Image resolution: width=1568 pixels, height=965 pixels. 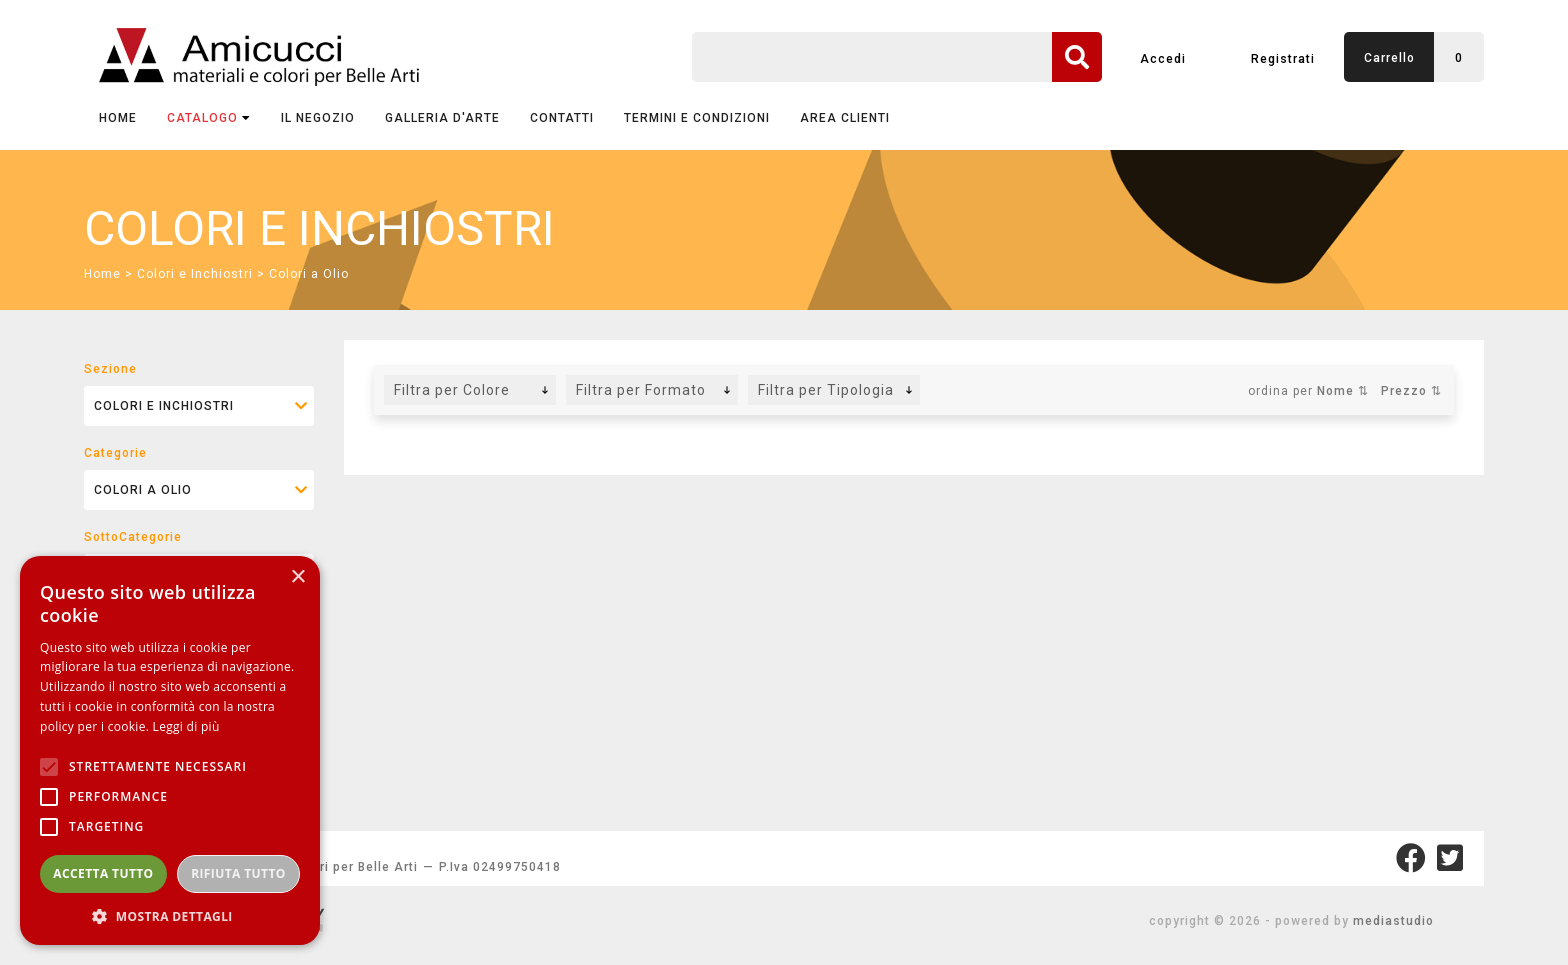 I want to click on Colori a Olio, so click(x=309, y=274).